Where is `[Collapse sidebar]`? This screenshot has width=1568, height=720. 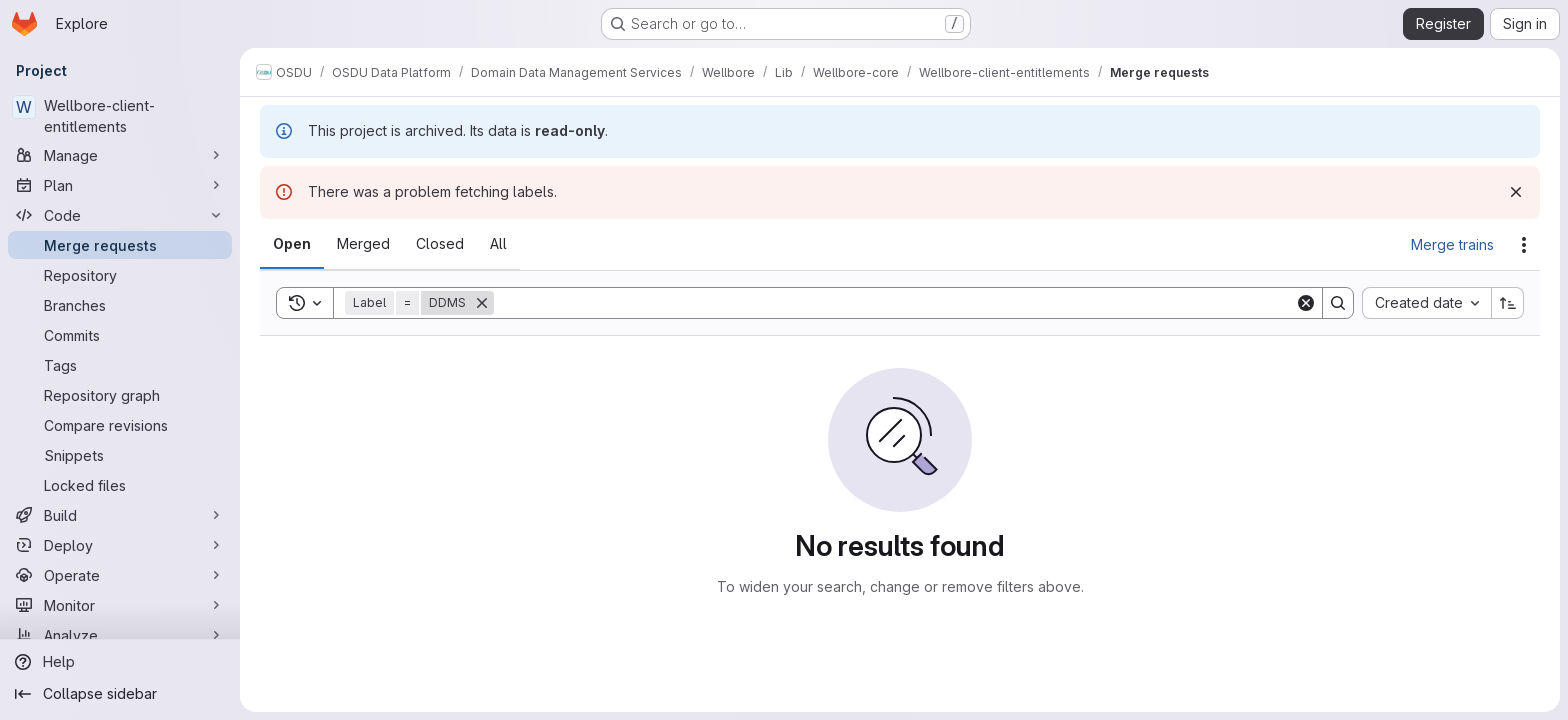
[Collapse sidebar] is located at coordinates (120, 694).